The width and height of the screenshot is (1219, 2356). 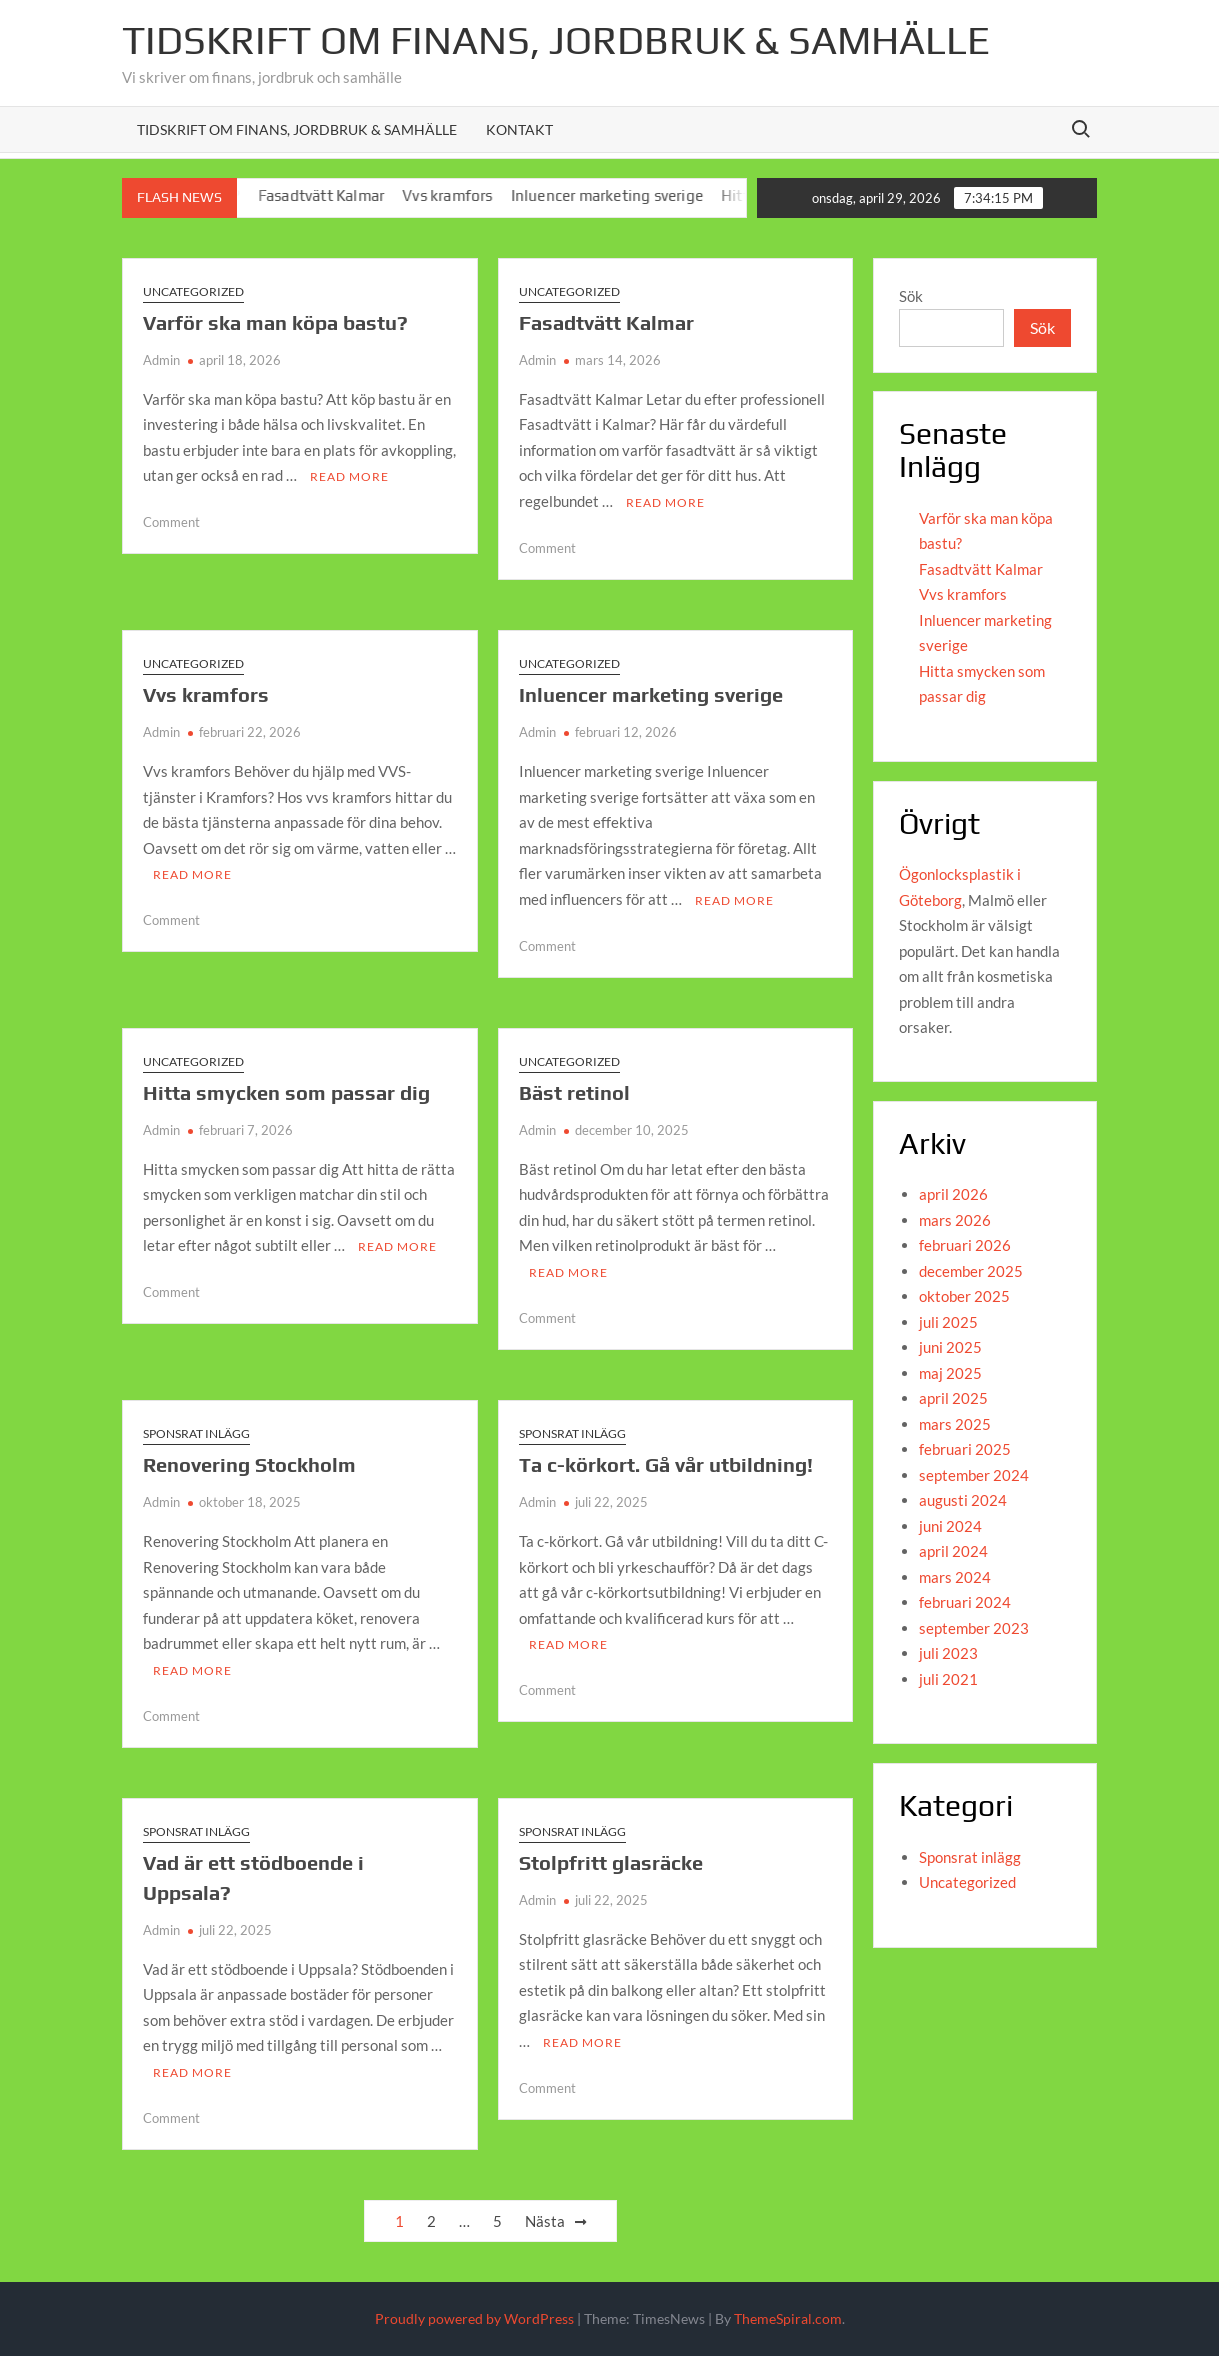 What do you see at coordinates (950, 1373) in the screenshot?
I see `maj 2025` at bounding box center [950, 1373].